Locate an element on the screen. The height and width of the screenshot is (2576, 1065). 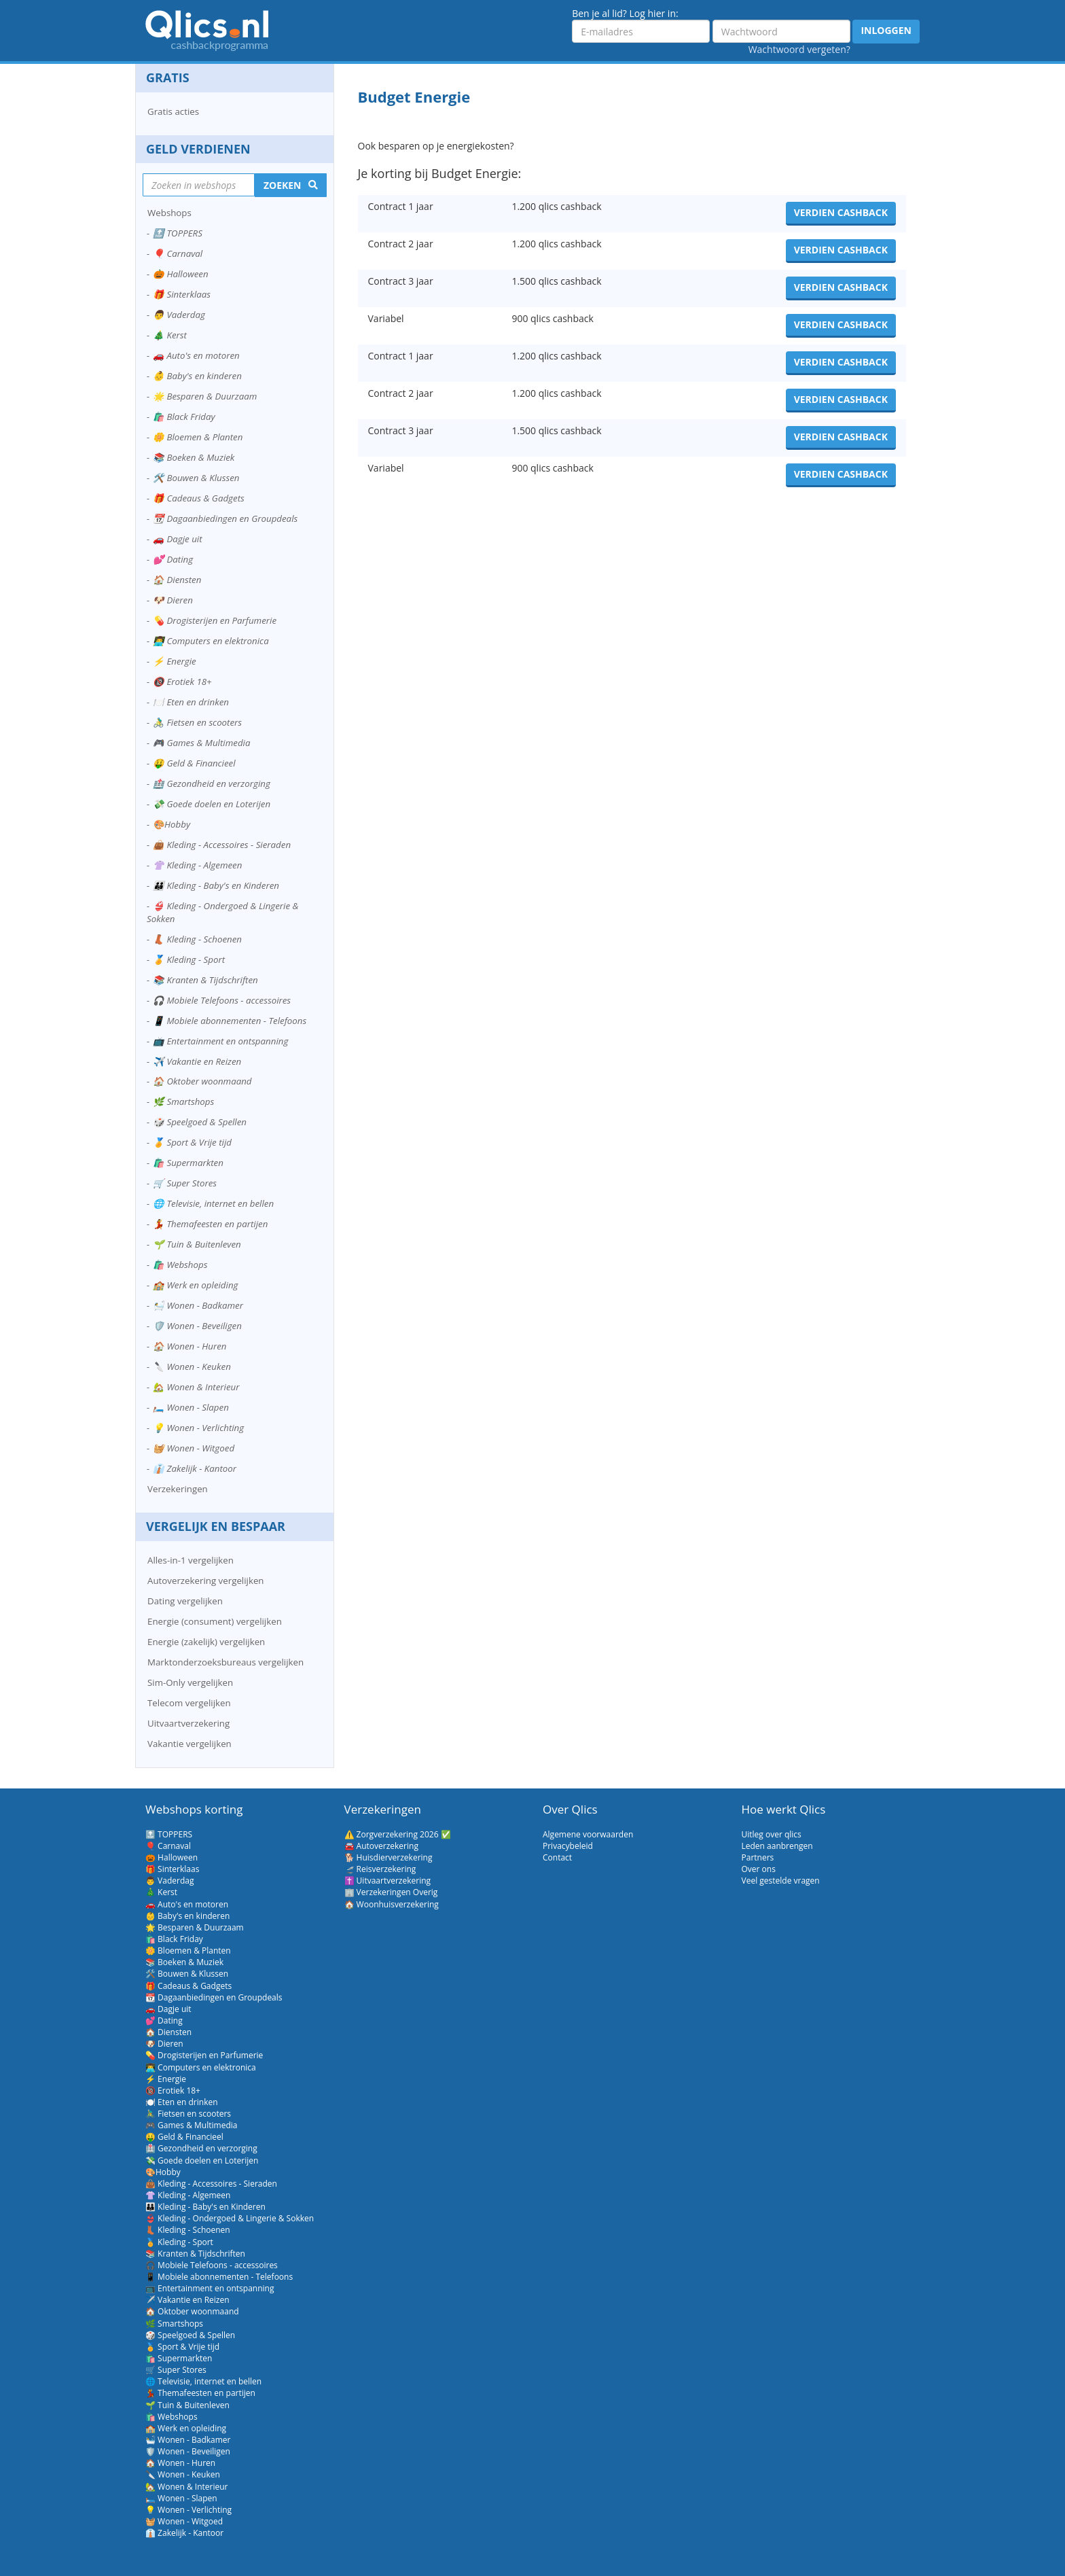
🧺 Wonen - Witgoed is located at coordinates (193, 1448).